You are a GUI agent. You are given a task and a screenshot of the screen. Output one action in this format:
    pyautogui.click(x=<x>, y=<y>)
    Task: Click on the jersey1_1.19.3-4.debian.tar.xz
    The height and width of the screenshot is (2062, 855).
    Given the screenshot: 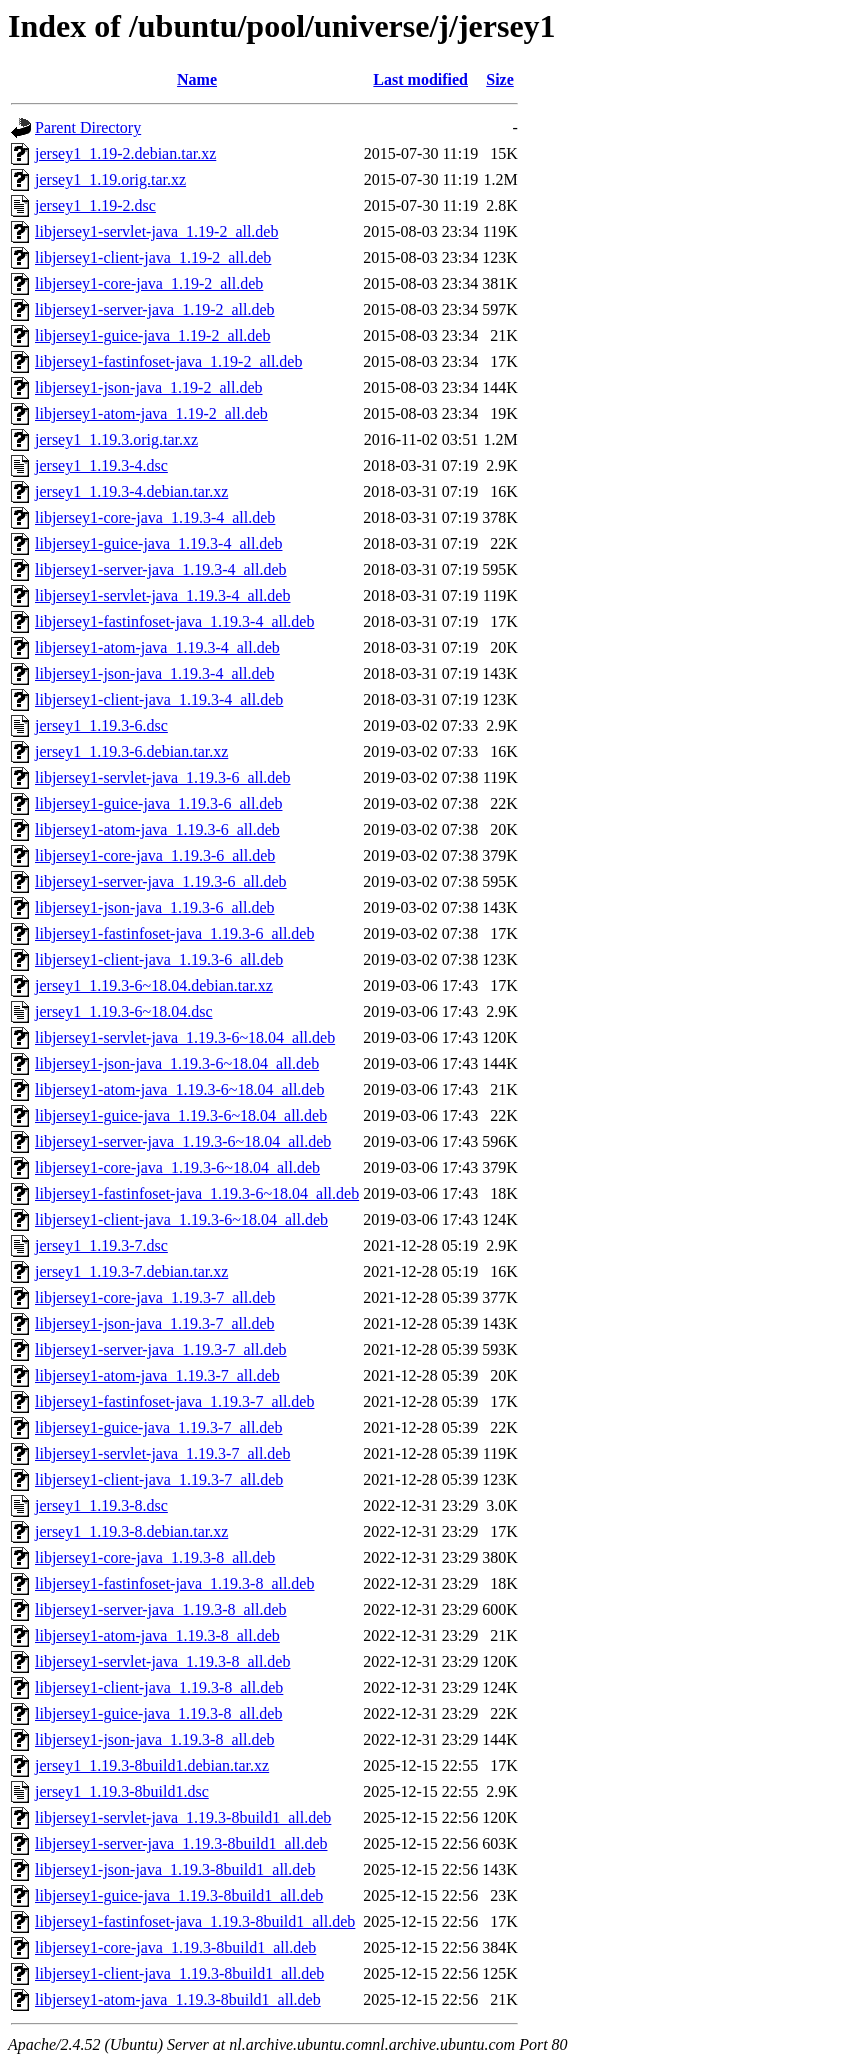 What is the action you would take?
    pyautogui.click(x=131, y=491)
    